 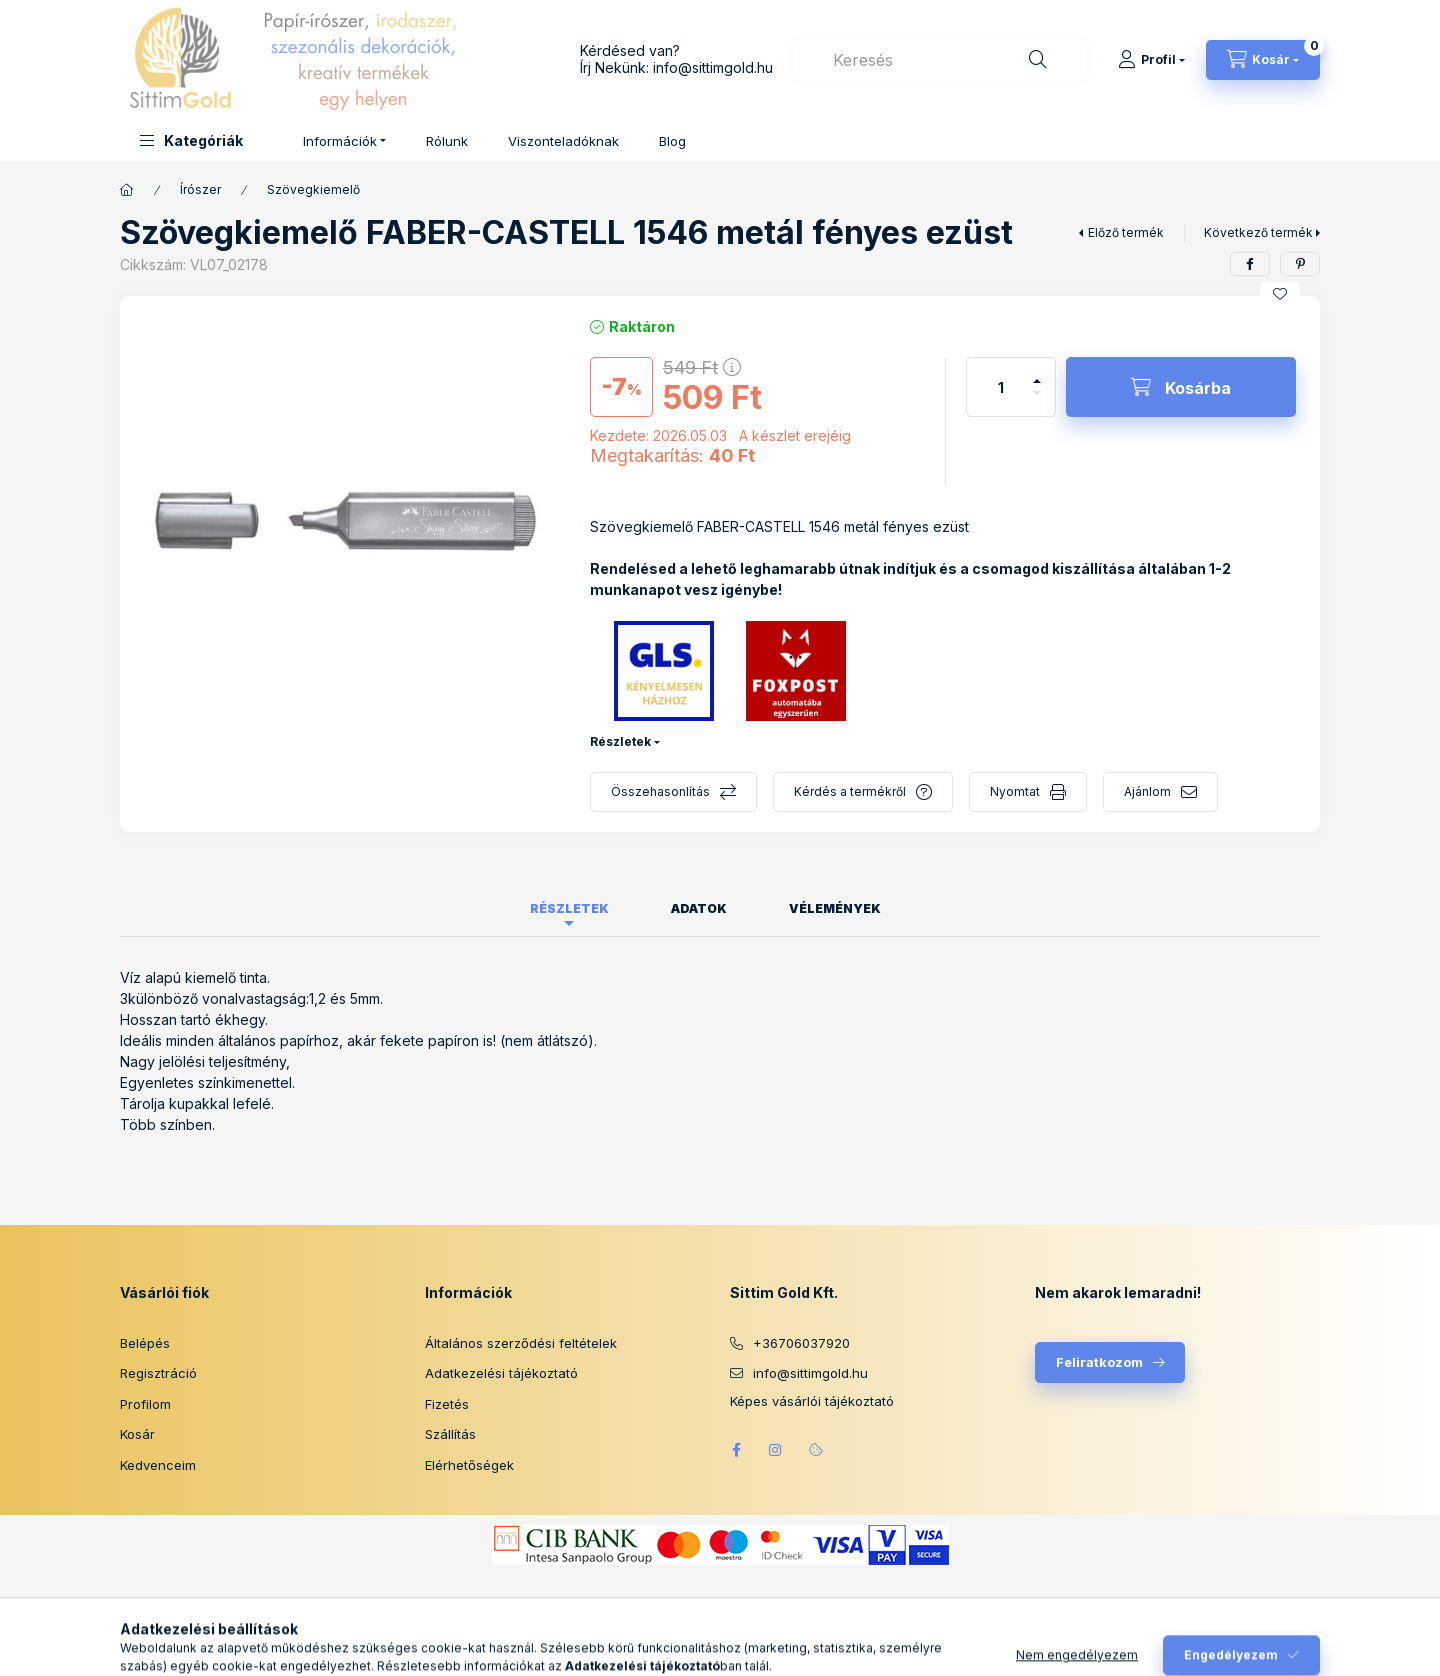 I want to click on [pinterest], so click(x=1300, y=264).